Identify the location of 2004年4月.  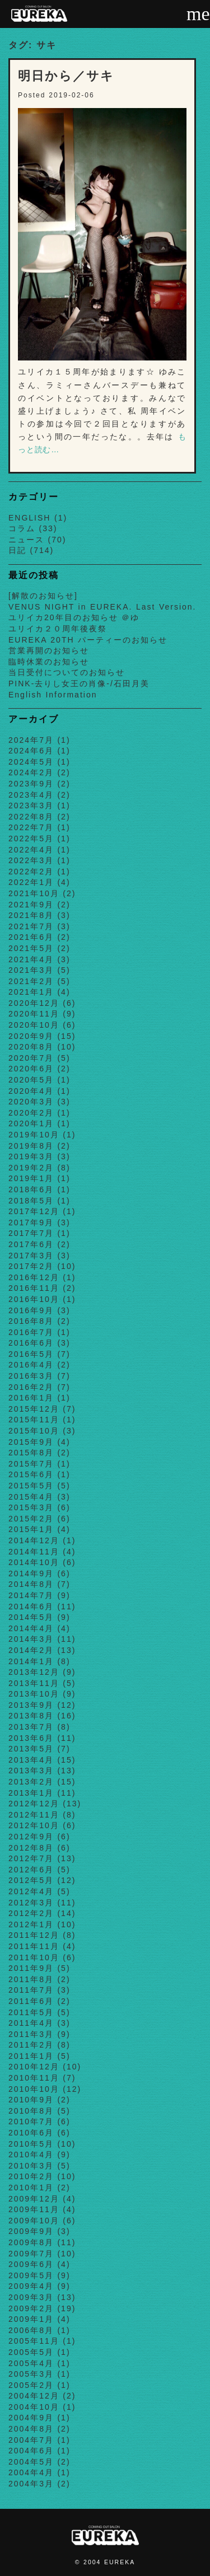
(31, 2472).